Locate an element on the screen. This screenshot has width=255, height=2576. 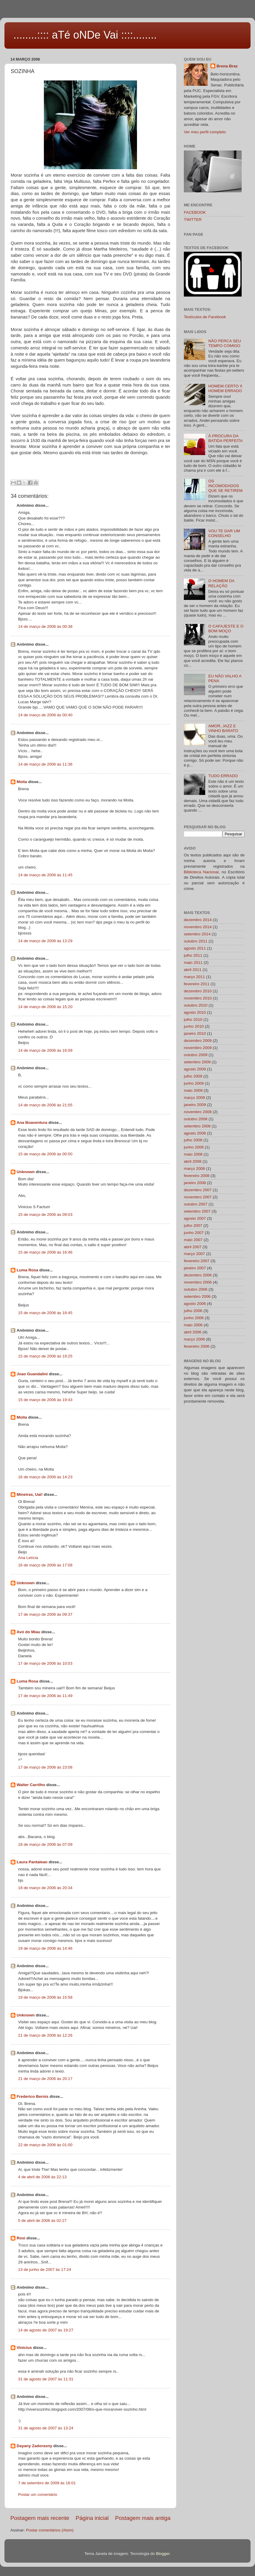
janeiro 2007 is located at coordinates (195, 1268).